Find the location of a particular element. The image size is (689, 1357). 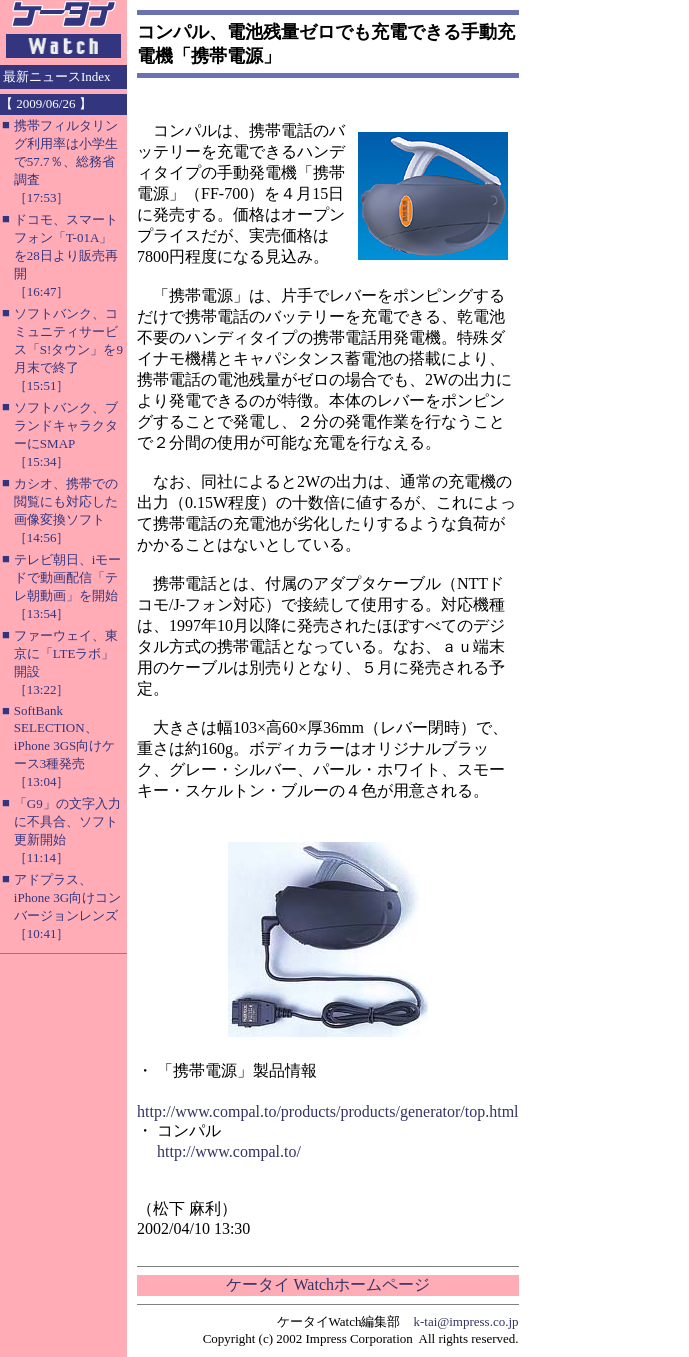

http://www.compal.to/products/products/generator/top.html is located at coordinates (328, 1111).